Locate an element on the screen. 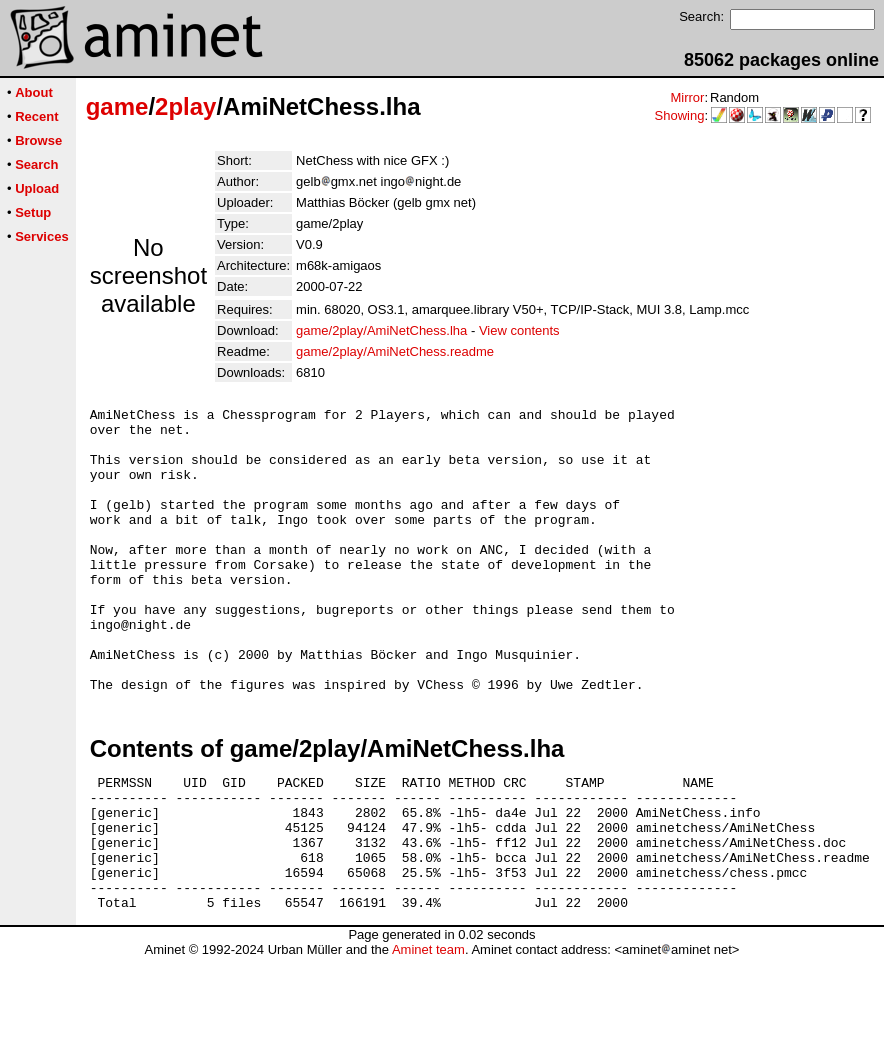 The image size is (884, 1041). game is located at coordinates (117, 106).